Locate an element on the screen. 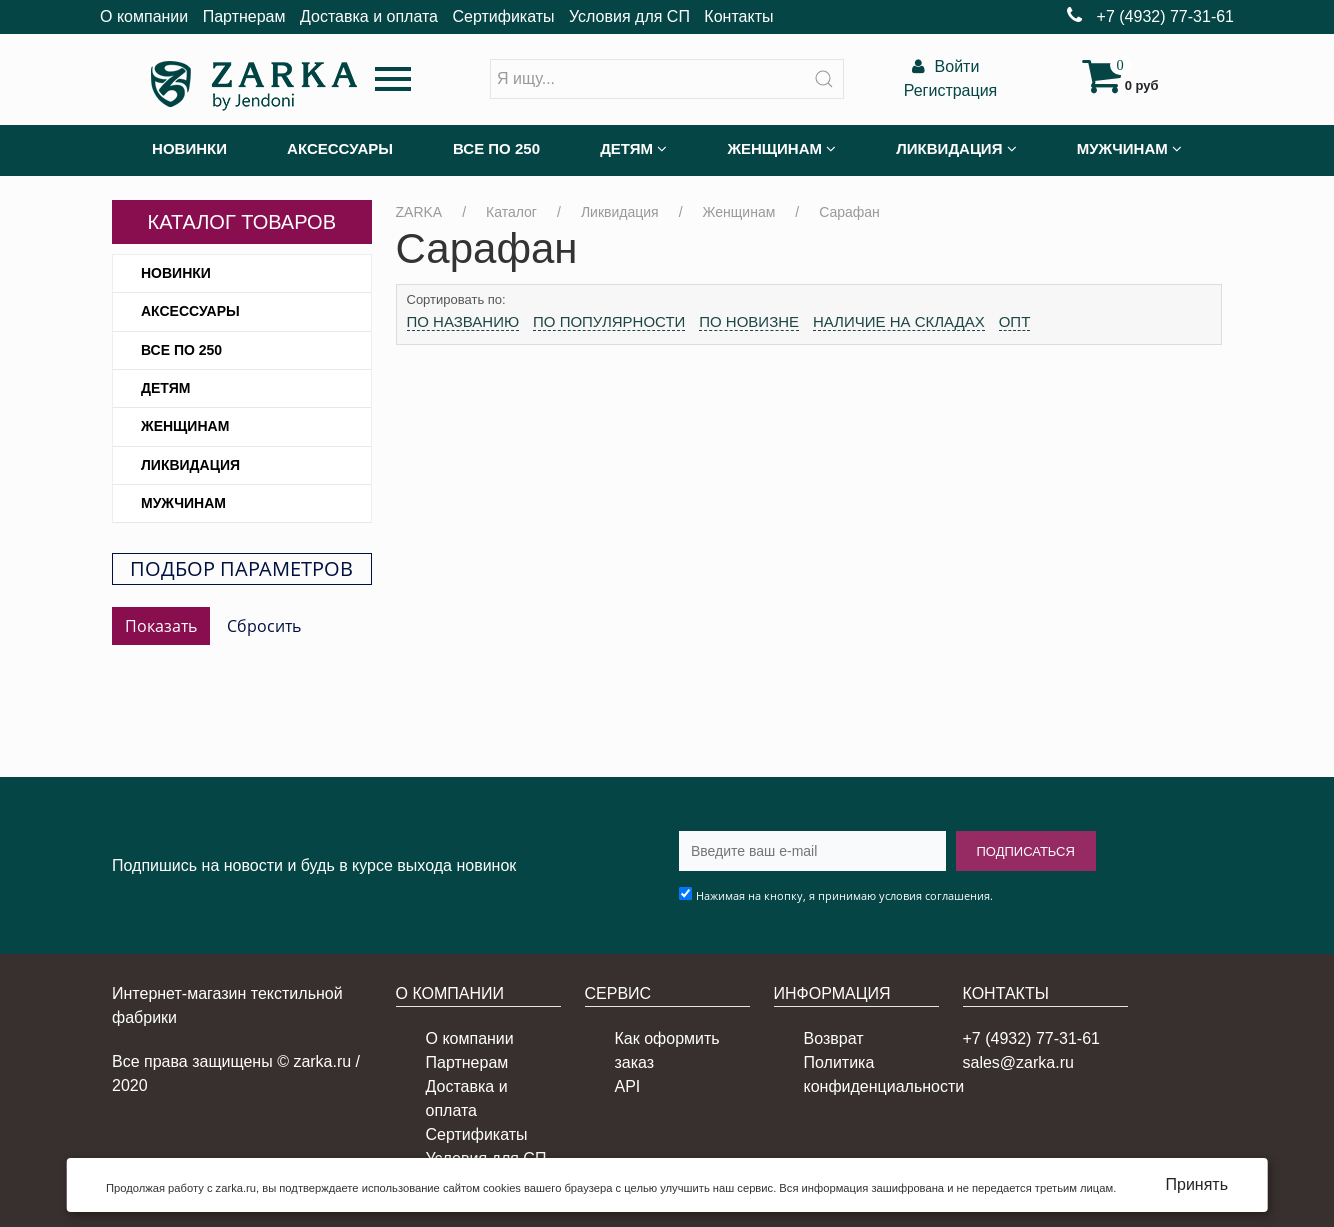 Image resolution: width=1334 pixels, height=1227 pixels. Наличие на складах is located at coordinates (899, 321).